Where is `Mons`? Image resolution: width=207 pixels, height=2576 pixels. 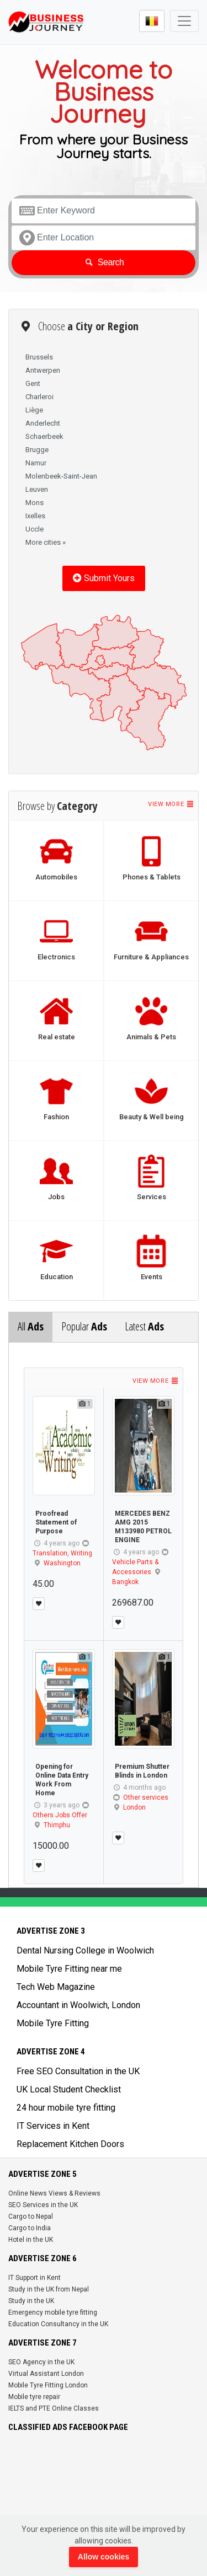 Mons is located at coordinates (34, 502).